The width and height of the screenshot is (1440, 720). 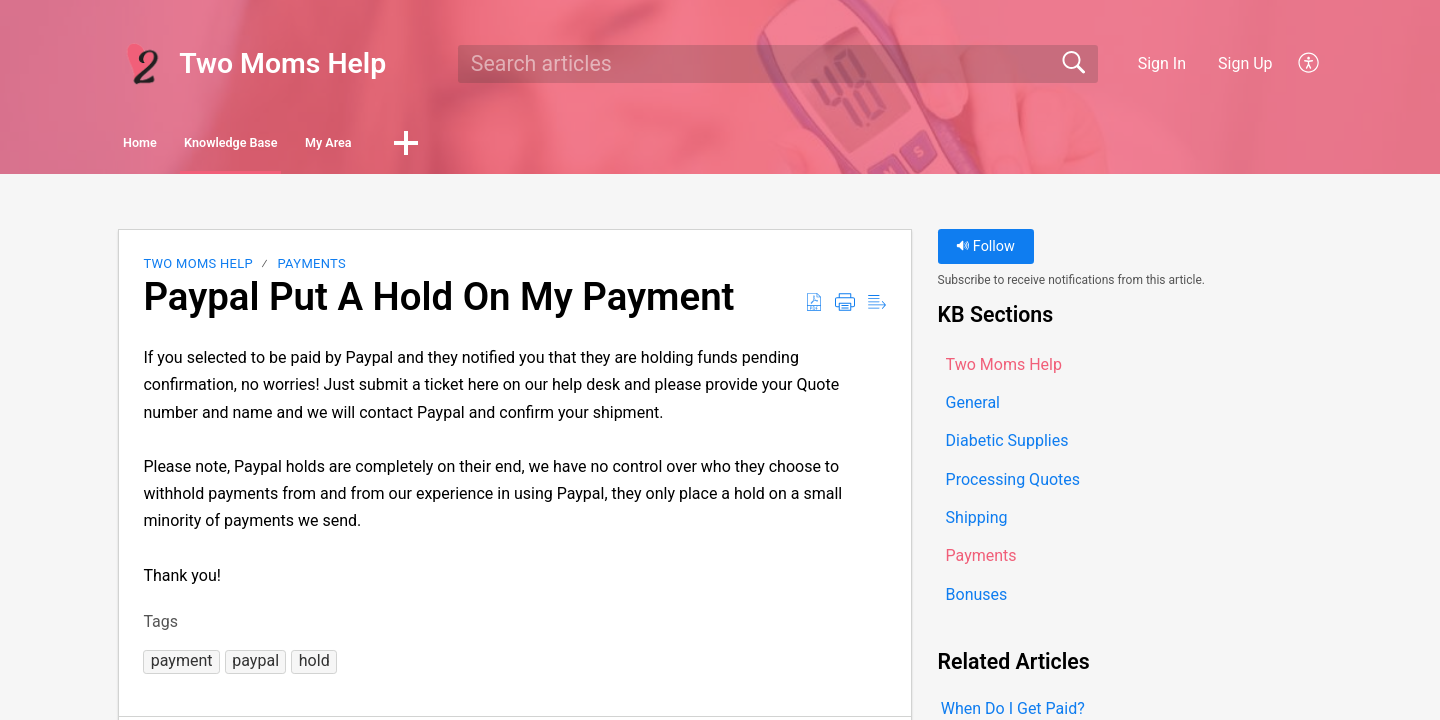 I want to click on [Two Moms Help home], so click(x=142, y=64).